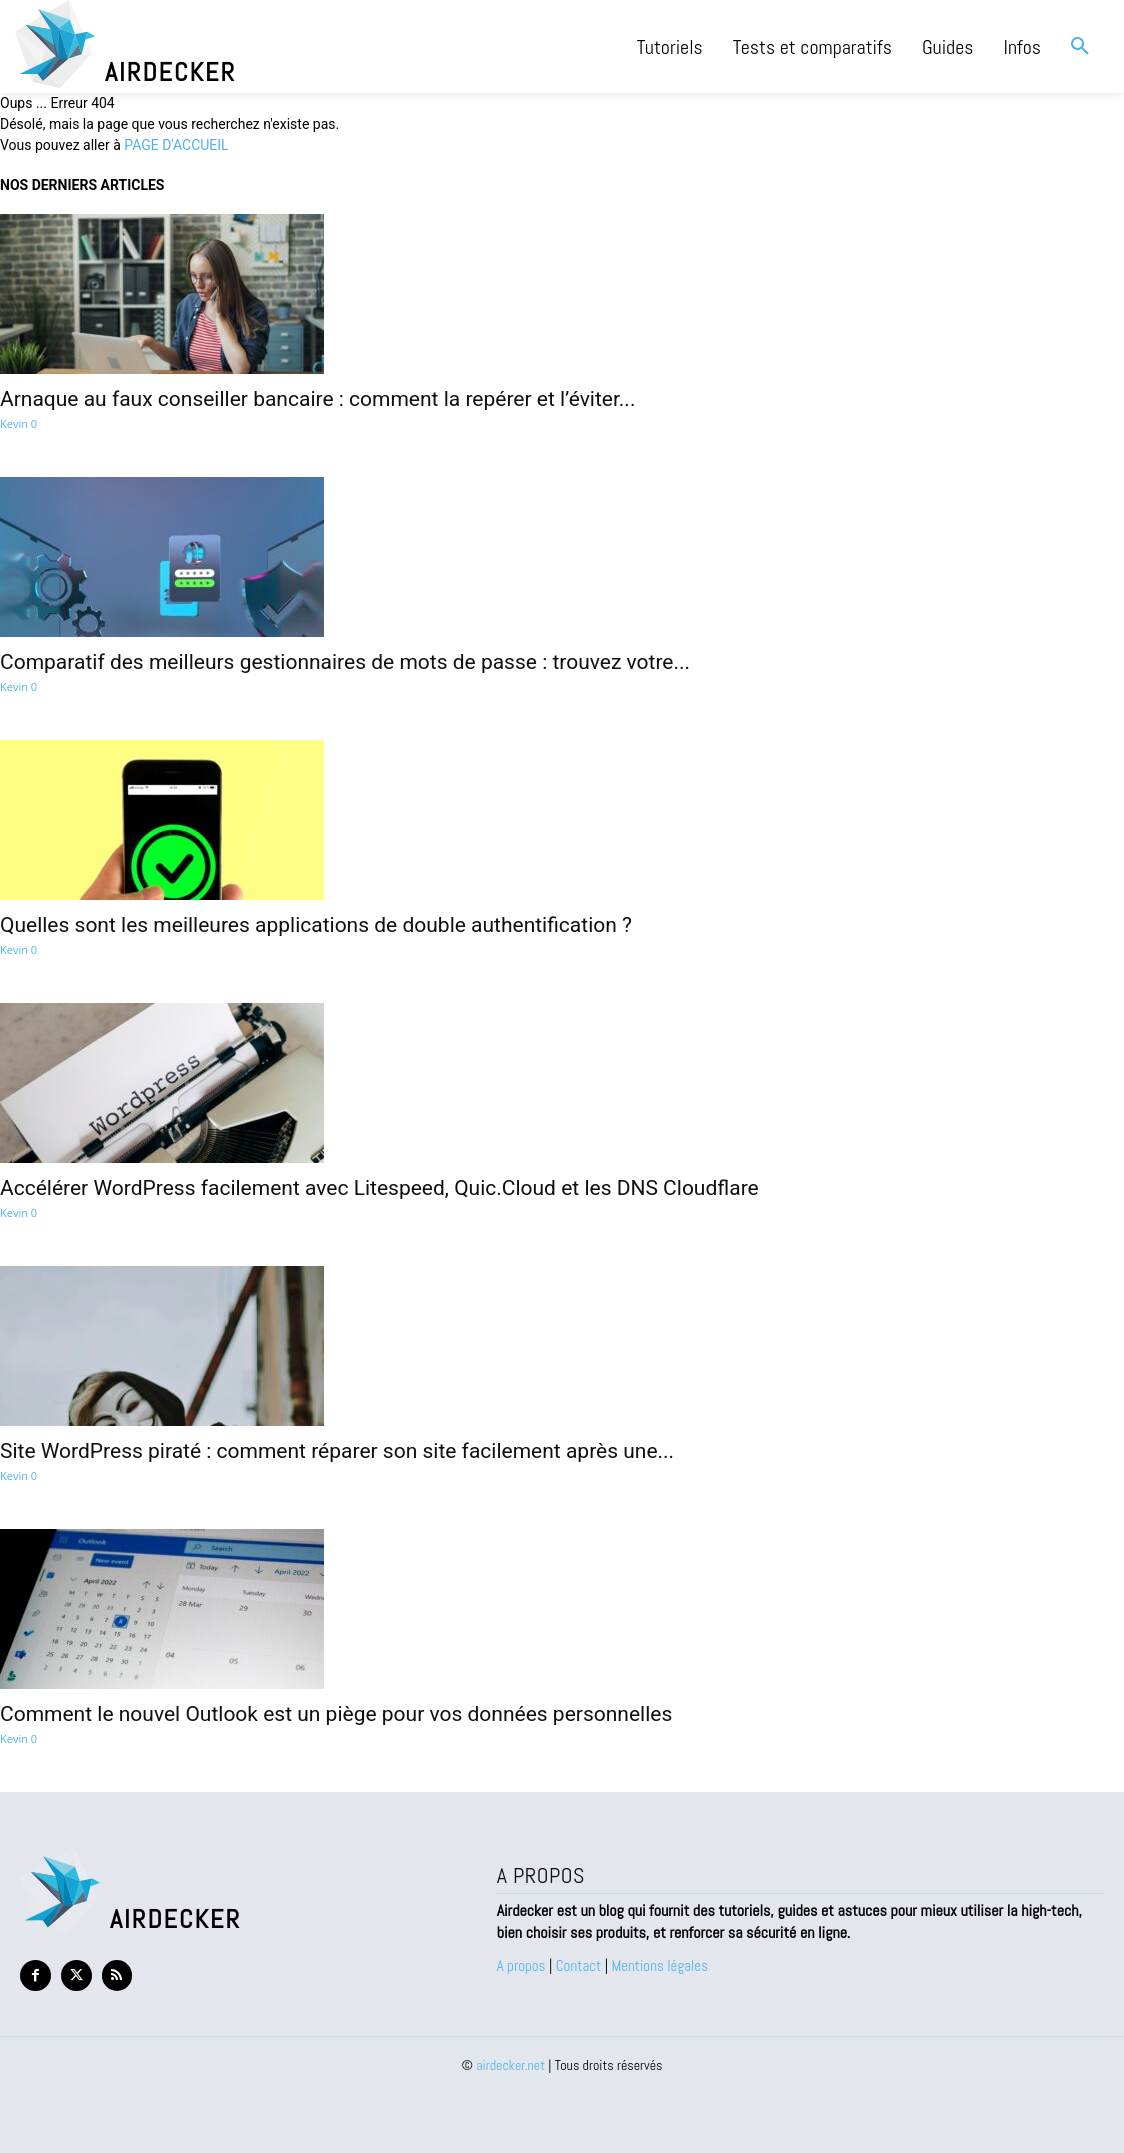 The image size is (1124, 2153). I want to click on PAGE D'ACCUEIL, so click(176, 145).